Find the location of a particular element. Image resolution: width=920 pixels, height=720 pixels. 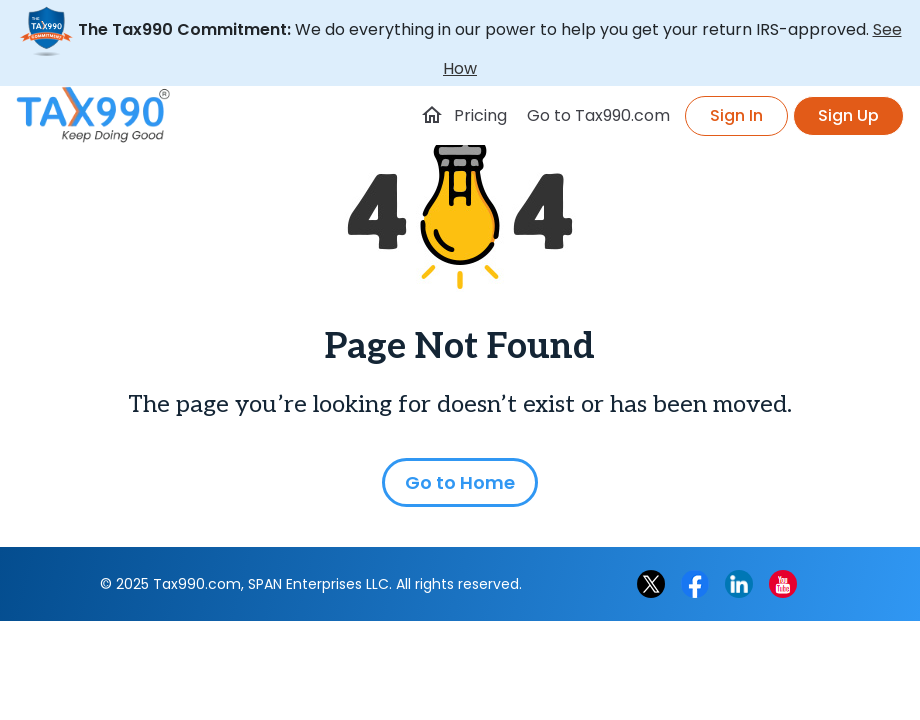

Go to Tax990.com is located at coordinates (598, 115).